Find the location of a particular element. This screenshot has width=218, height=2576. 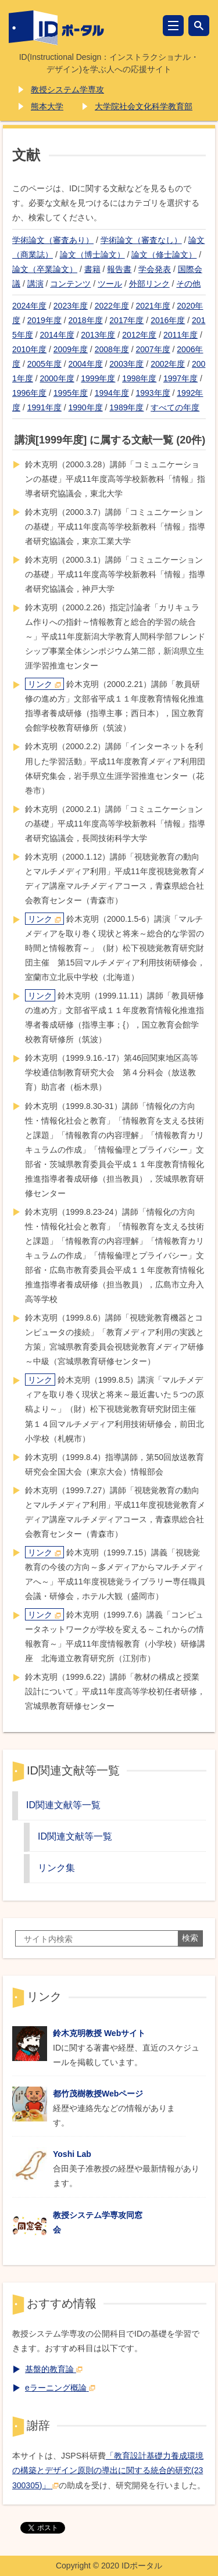

2018年度 is located at coordinates (86, 320).